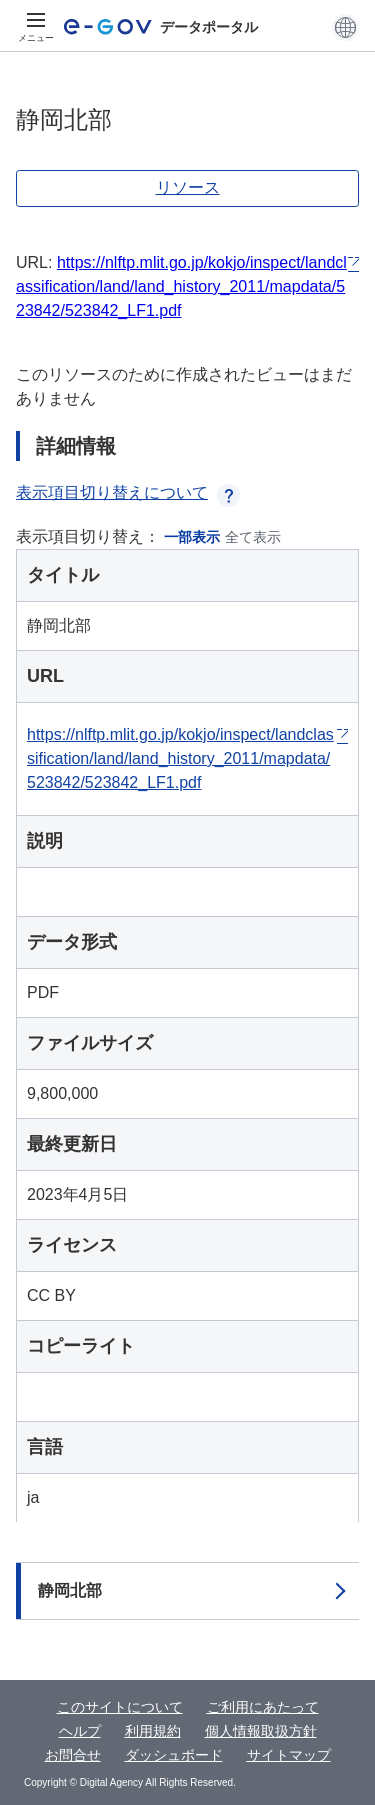 The image size is (375, 1805). I want to click on 利用規約, so click(153, 1731).